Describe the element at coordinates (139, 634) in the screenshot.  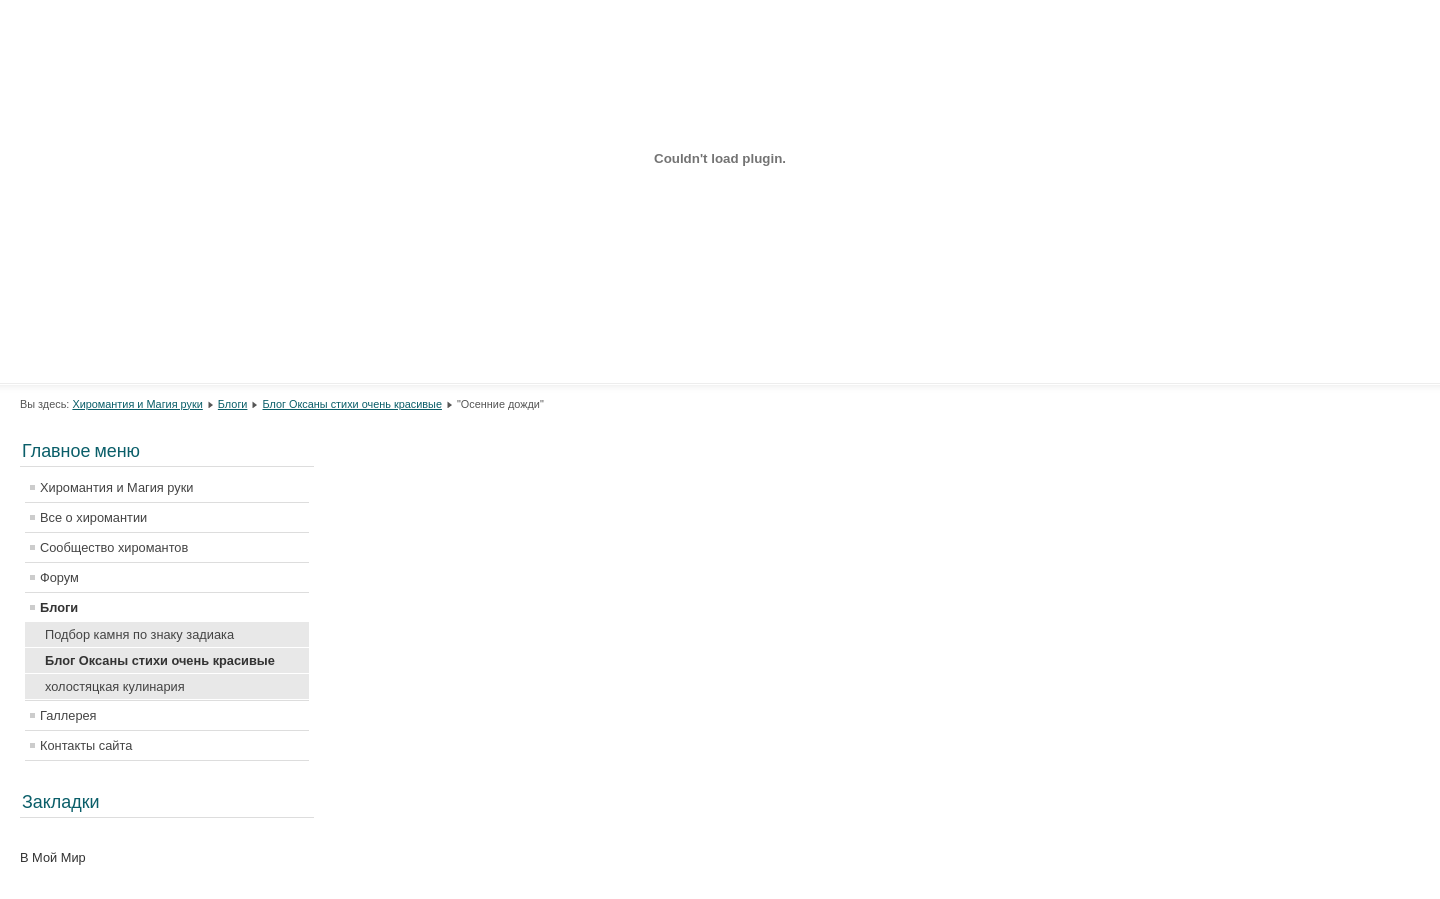
I see `Подбор камня по знаку задиака` at that location.